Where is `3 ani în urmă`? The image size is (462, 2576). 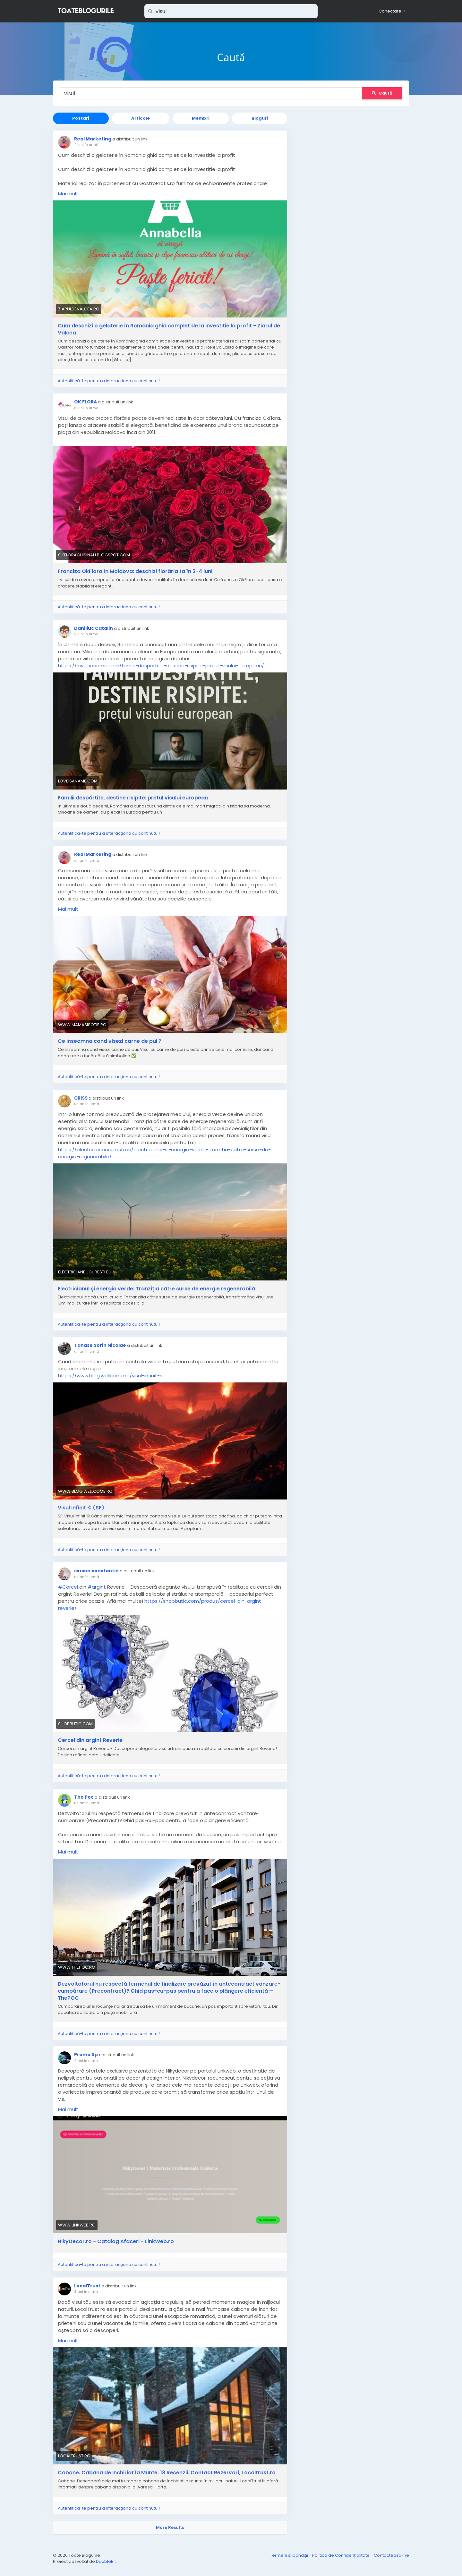 3 ani în urmă is located at coordinates (86, 2291).